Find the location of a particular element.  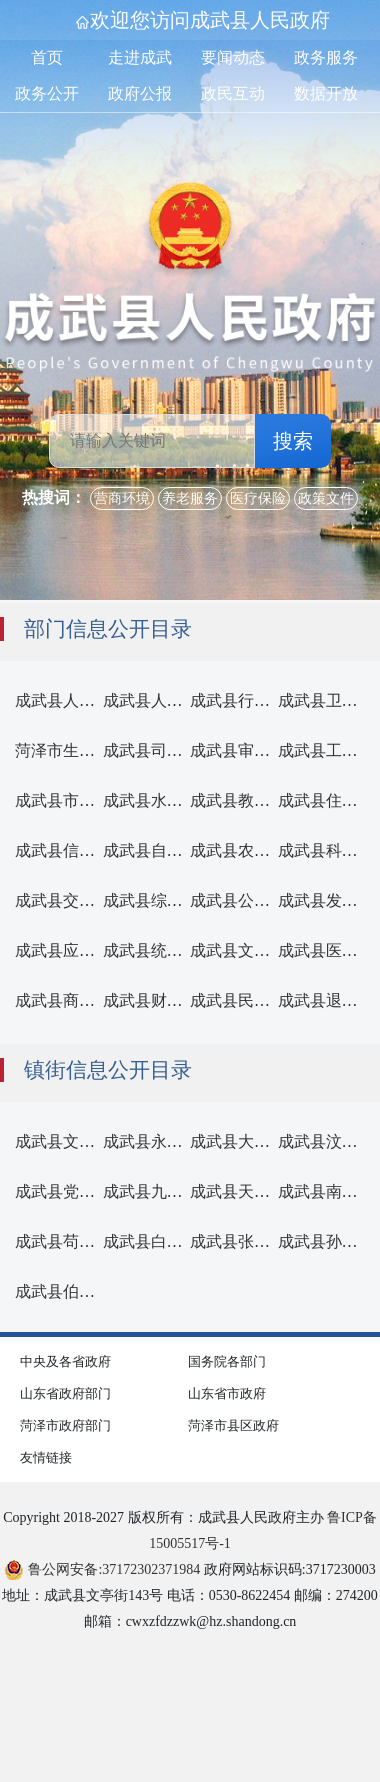

成武县教育和体育局 is located at coordinates (262, 800).